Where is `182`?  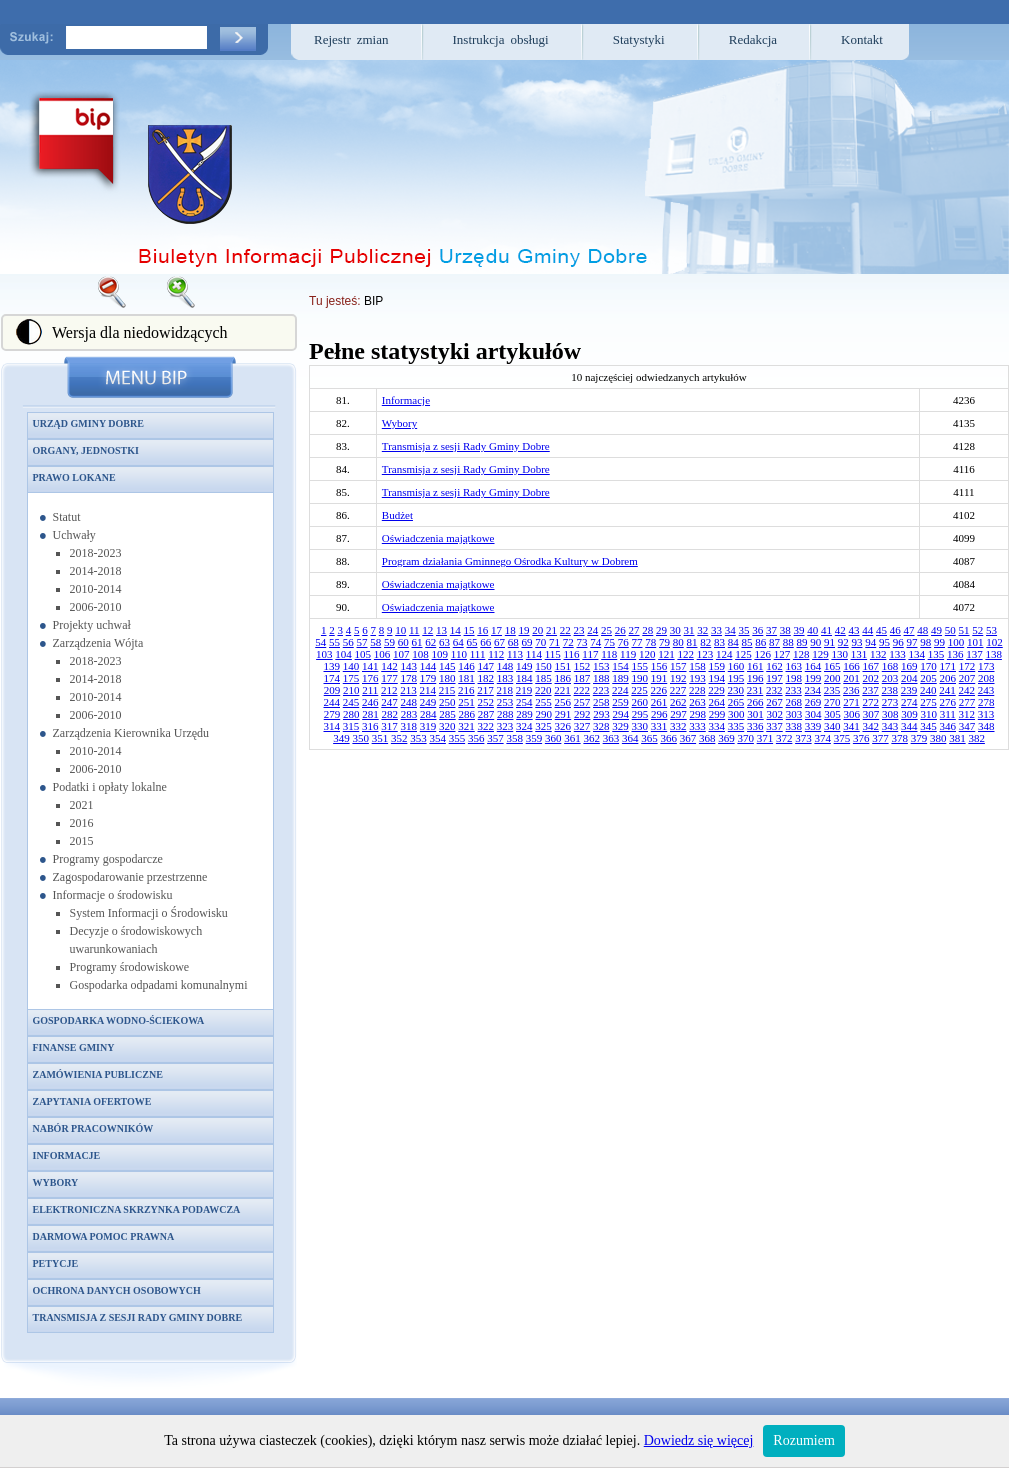
182 is located at coordinates (486, 678).